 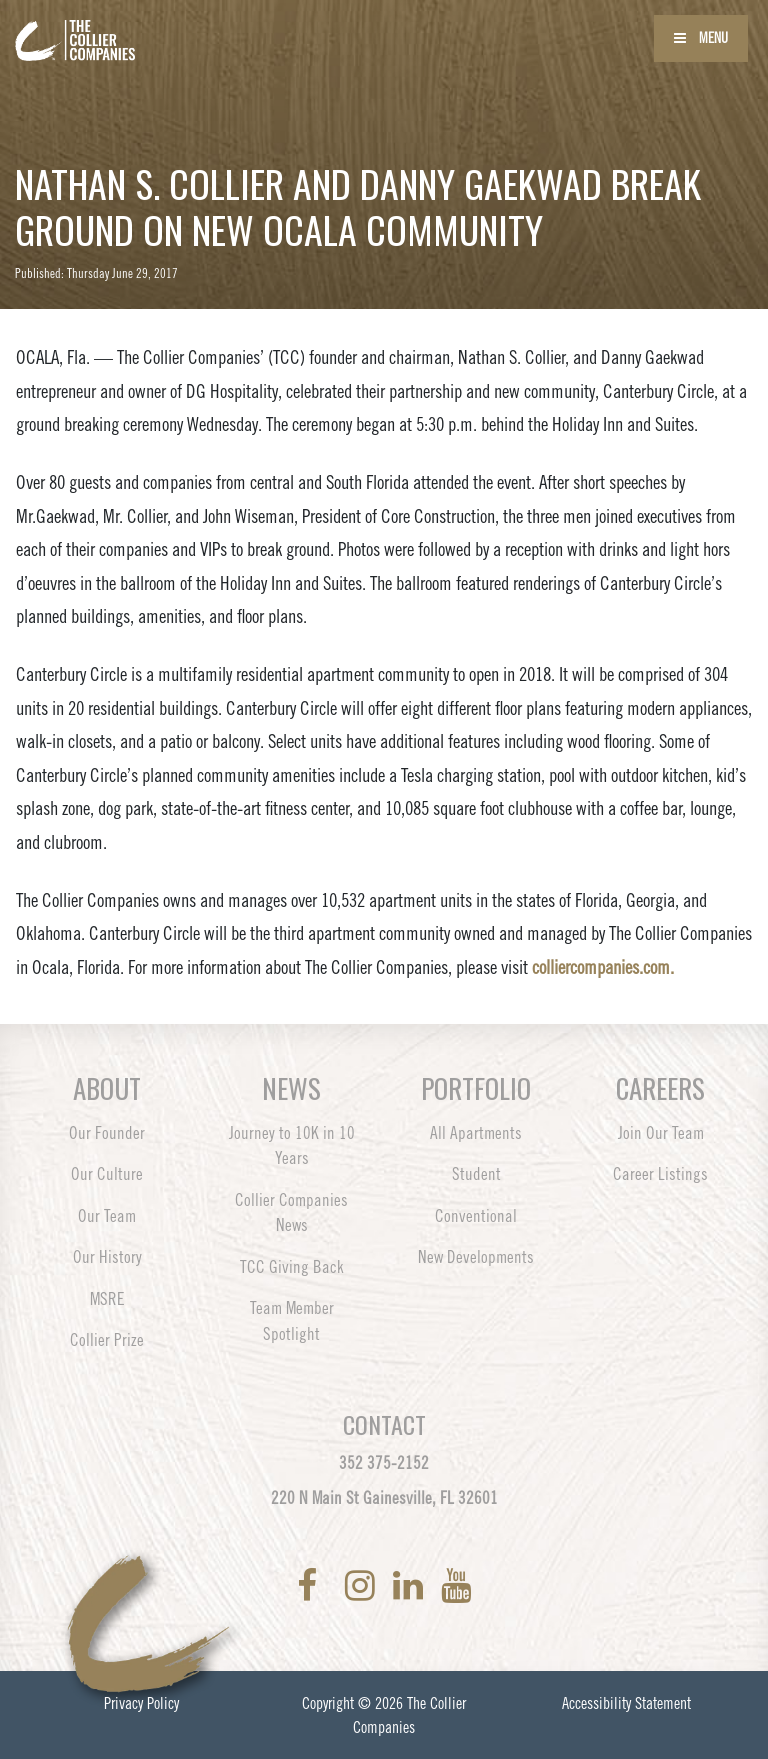 What do you see at coordinates (661, 1133) in the screenshot?
I see `Join Our Team` at bounding box center [661, 1133].